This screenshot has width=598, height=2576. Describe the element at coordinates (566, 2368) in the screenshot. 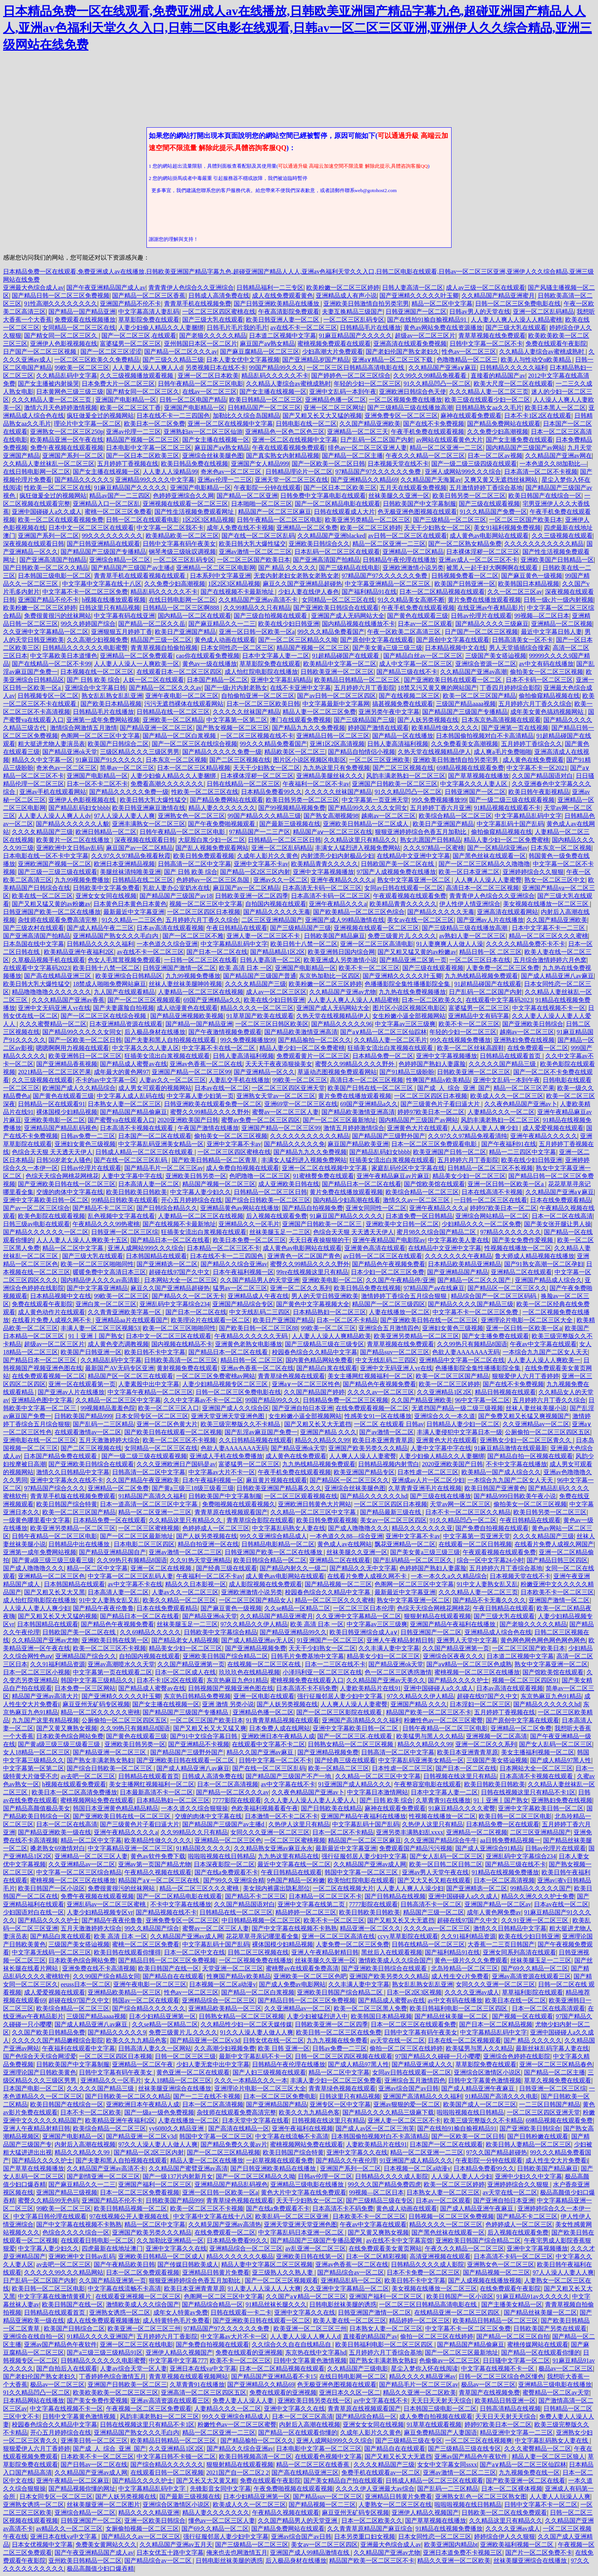

I see `极品av一区二区三区` at that location.